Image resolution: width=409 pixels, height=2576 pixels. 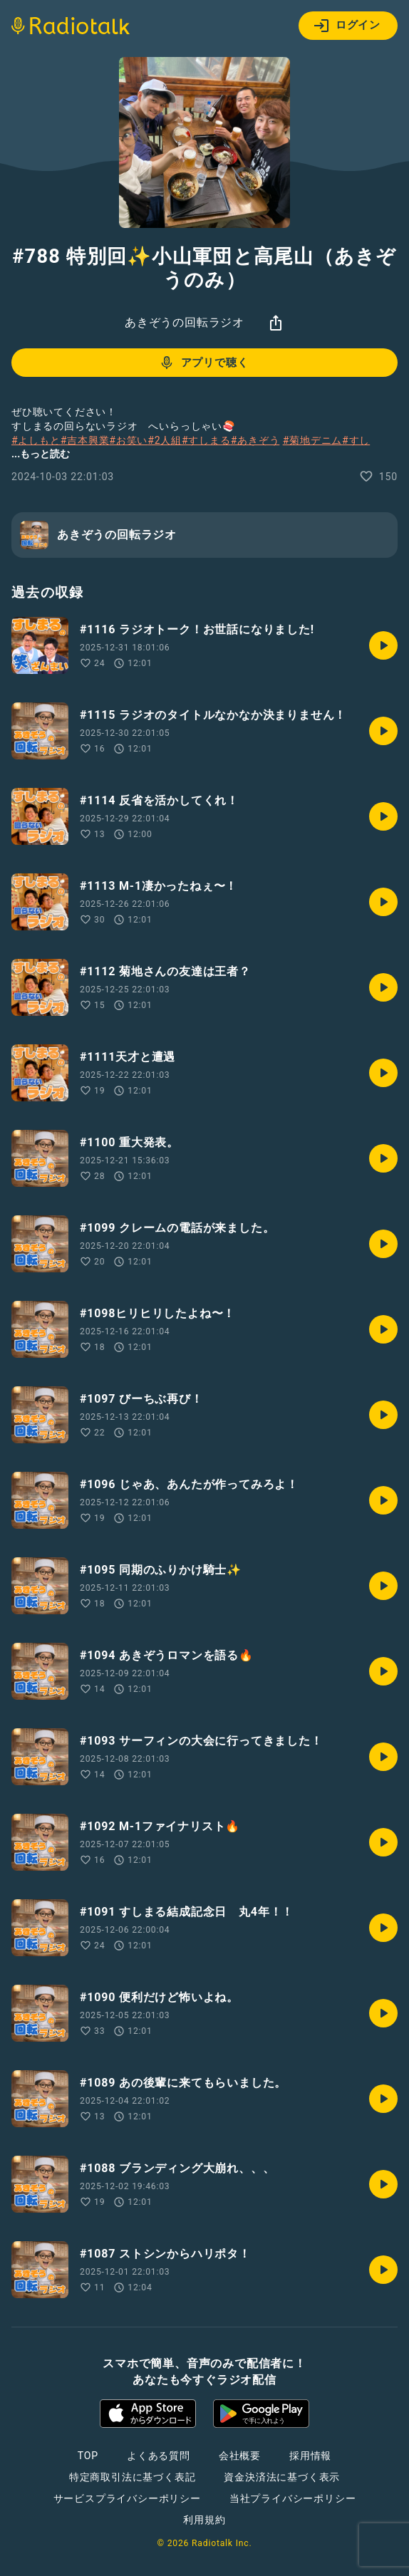 What do you see at coordinates (85, 440) in the screenshot?
I see `#吉本興業` at bounding box center [85, 440].